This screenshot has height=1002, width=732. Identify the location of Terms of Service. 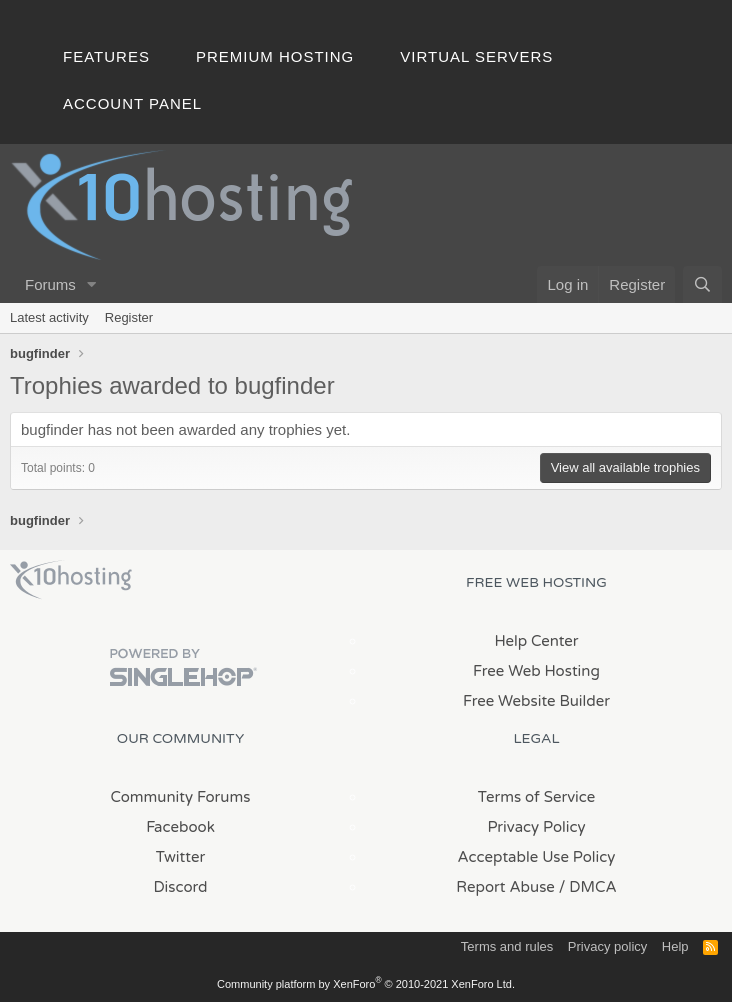
(537, 797).